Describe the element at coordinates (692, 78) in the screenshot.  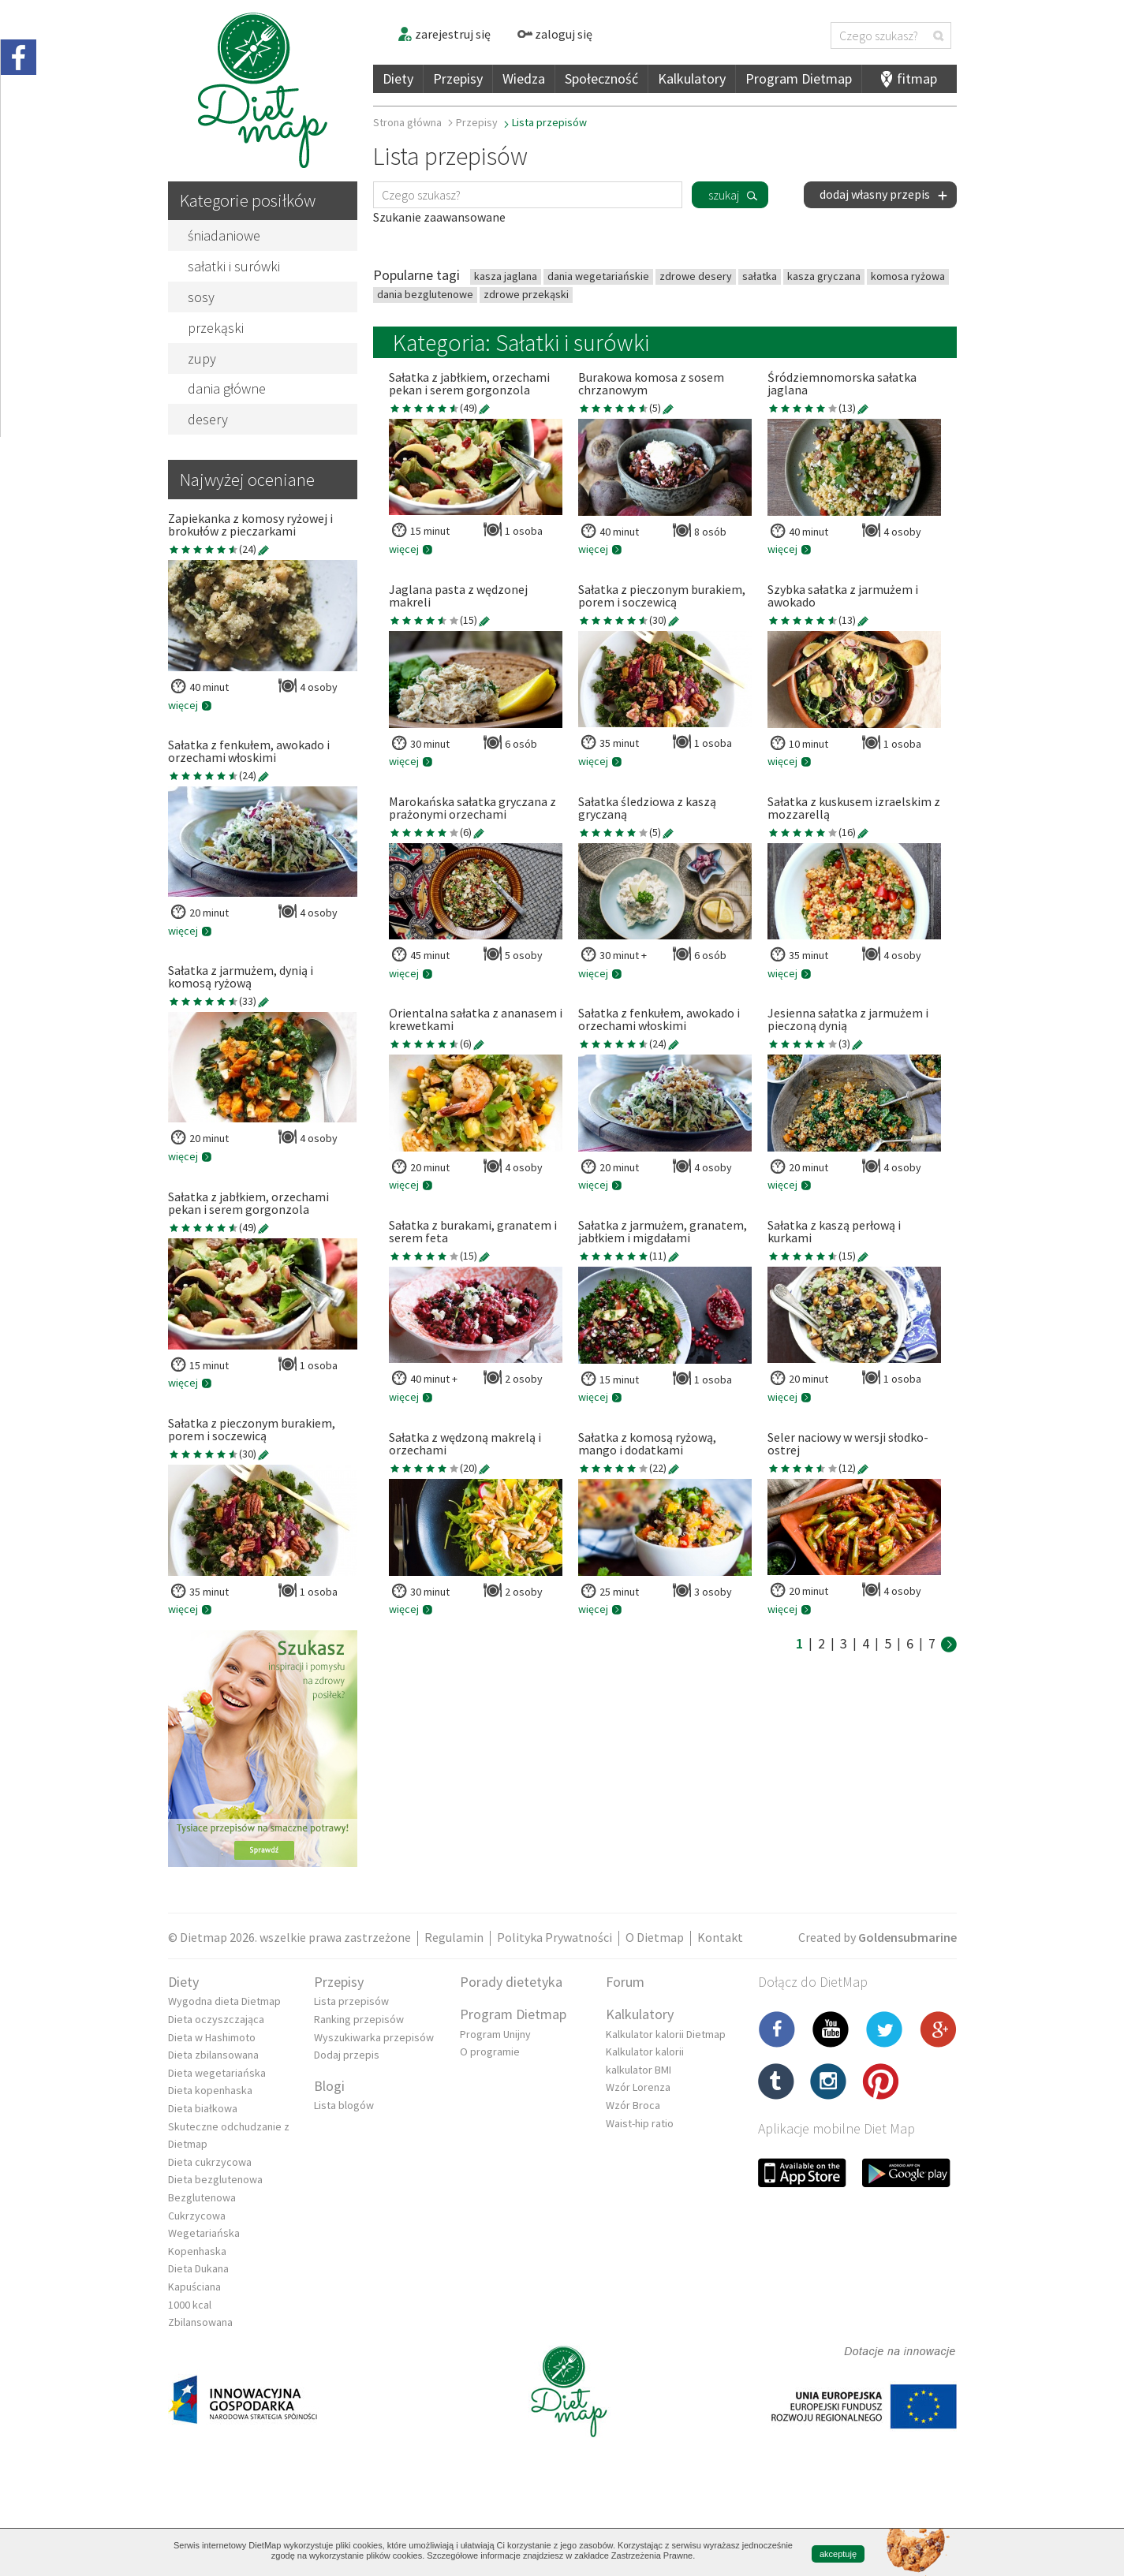
I see `Kalkulatory` at that location.